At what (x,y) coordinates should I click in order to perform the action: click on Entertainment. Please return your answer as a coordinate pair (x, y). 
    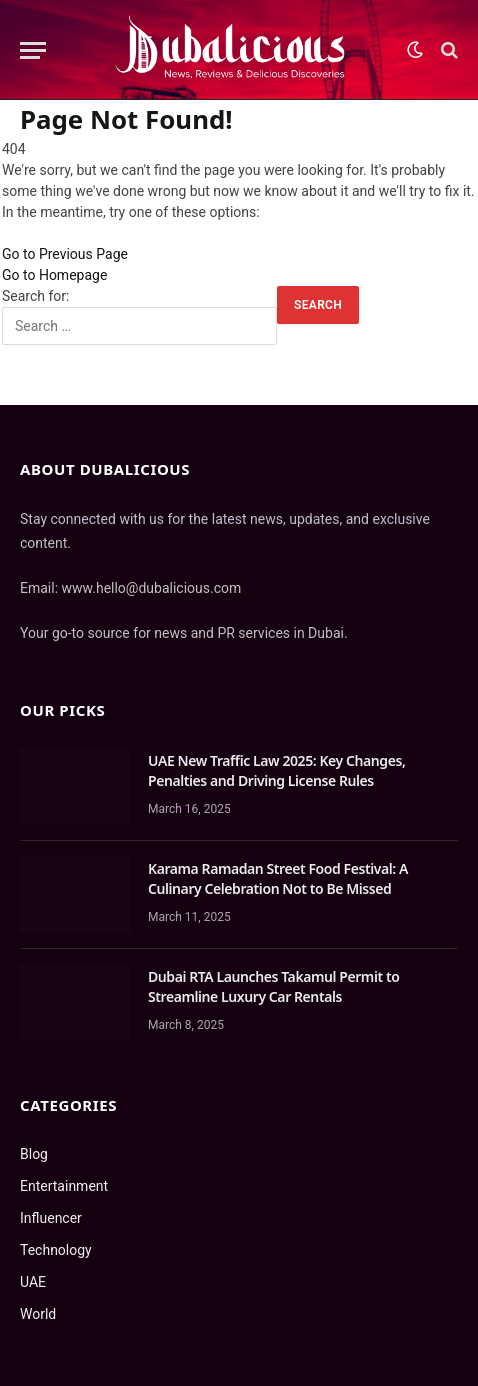
    Looking at the image, I should click on (64, 1186).